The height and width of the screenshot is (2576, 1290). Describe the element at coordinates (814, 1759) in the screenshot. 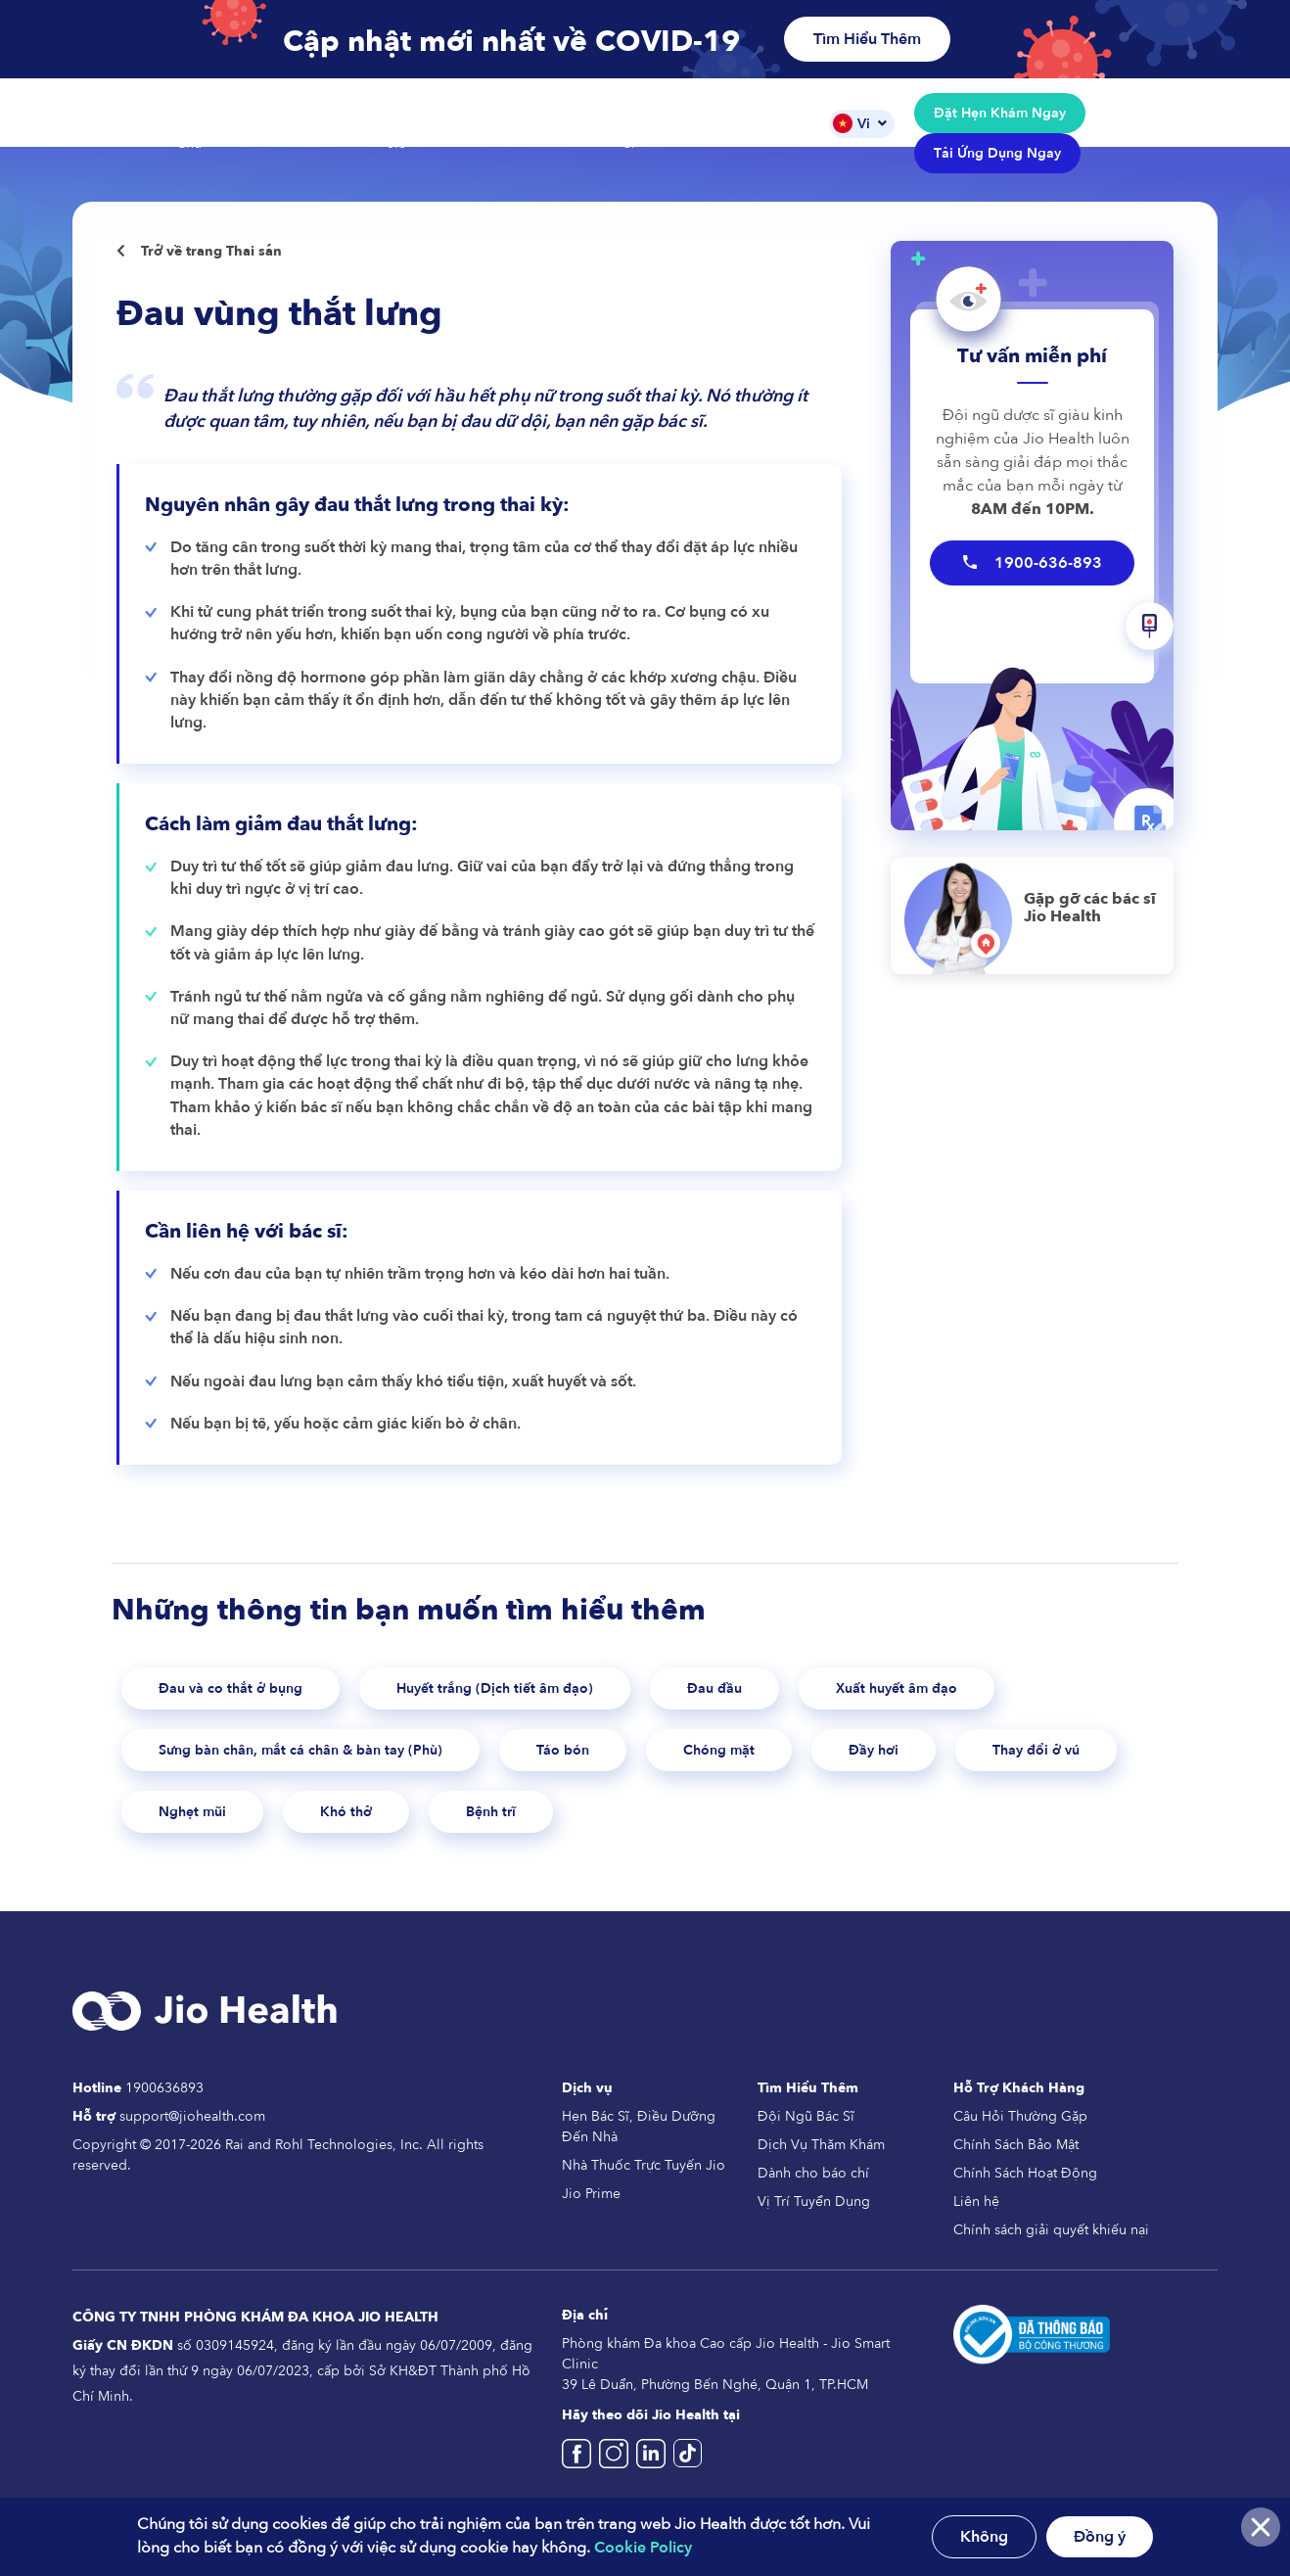

I see `Chóng mặt` at that location.